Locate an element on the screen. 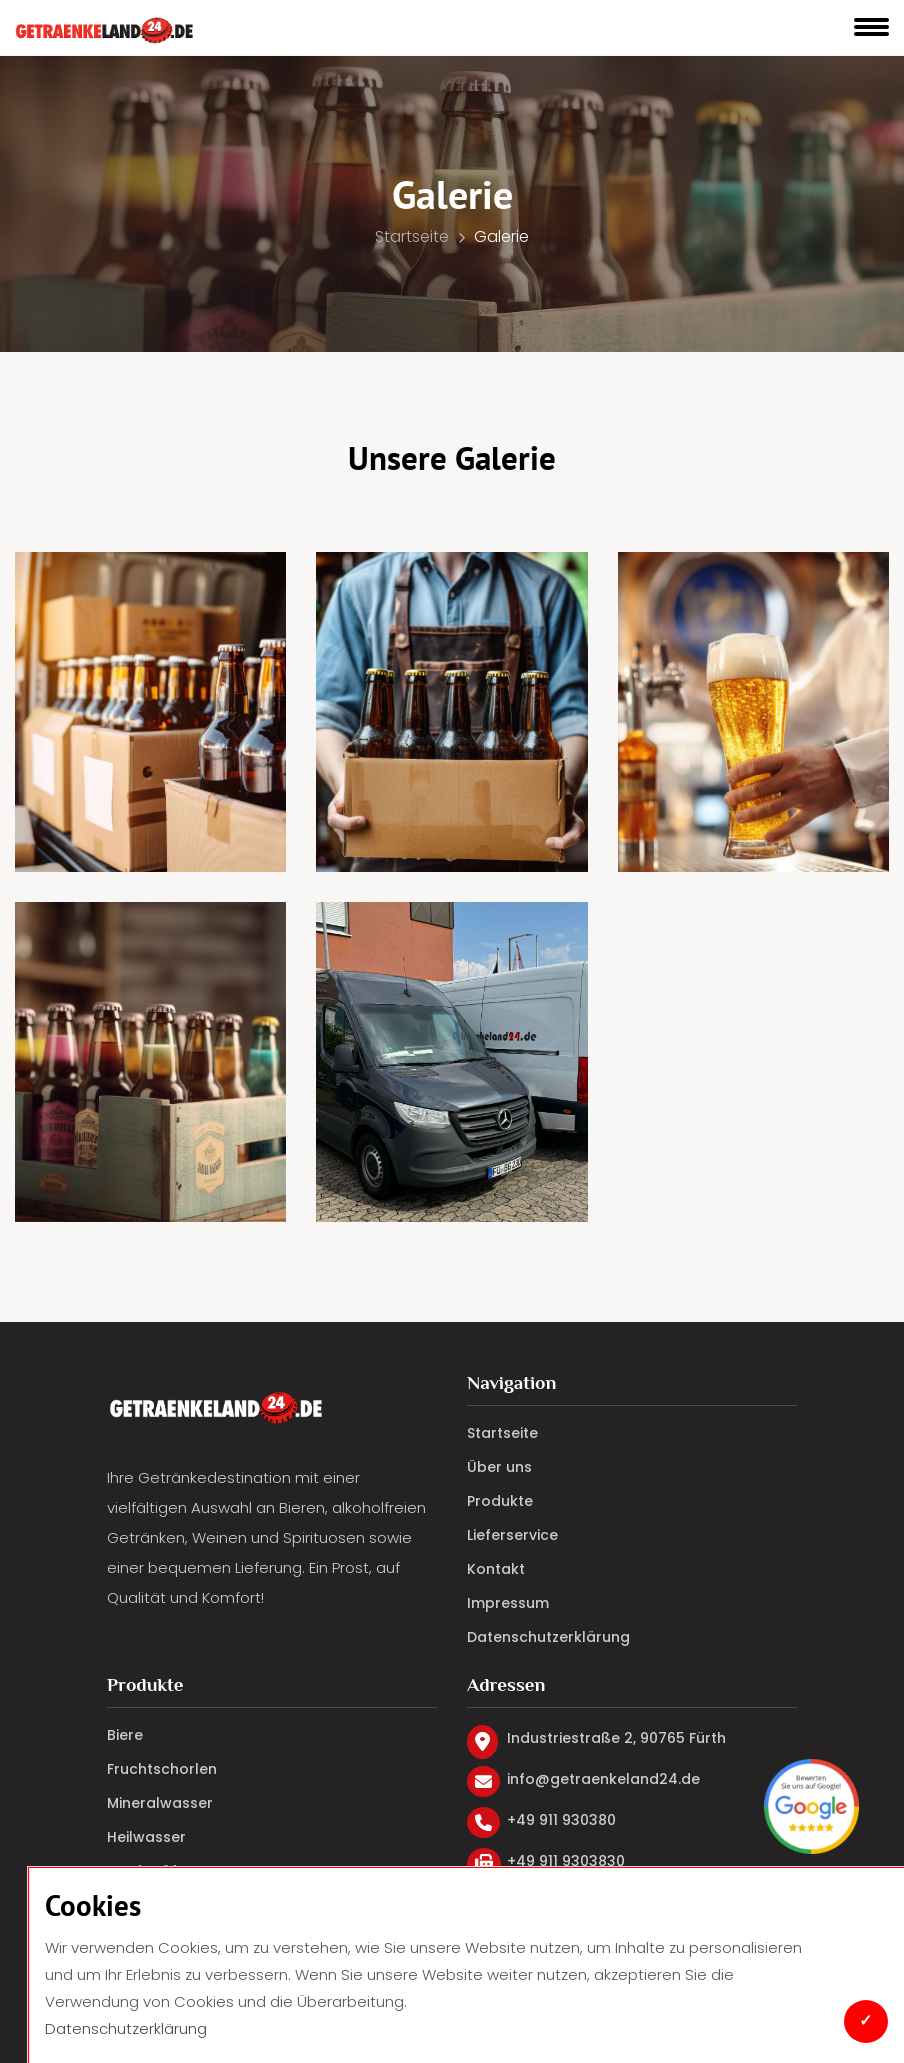 This screenshot has height=2063, width=904. Produkte is located at coordinates (500, 1501).